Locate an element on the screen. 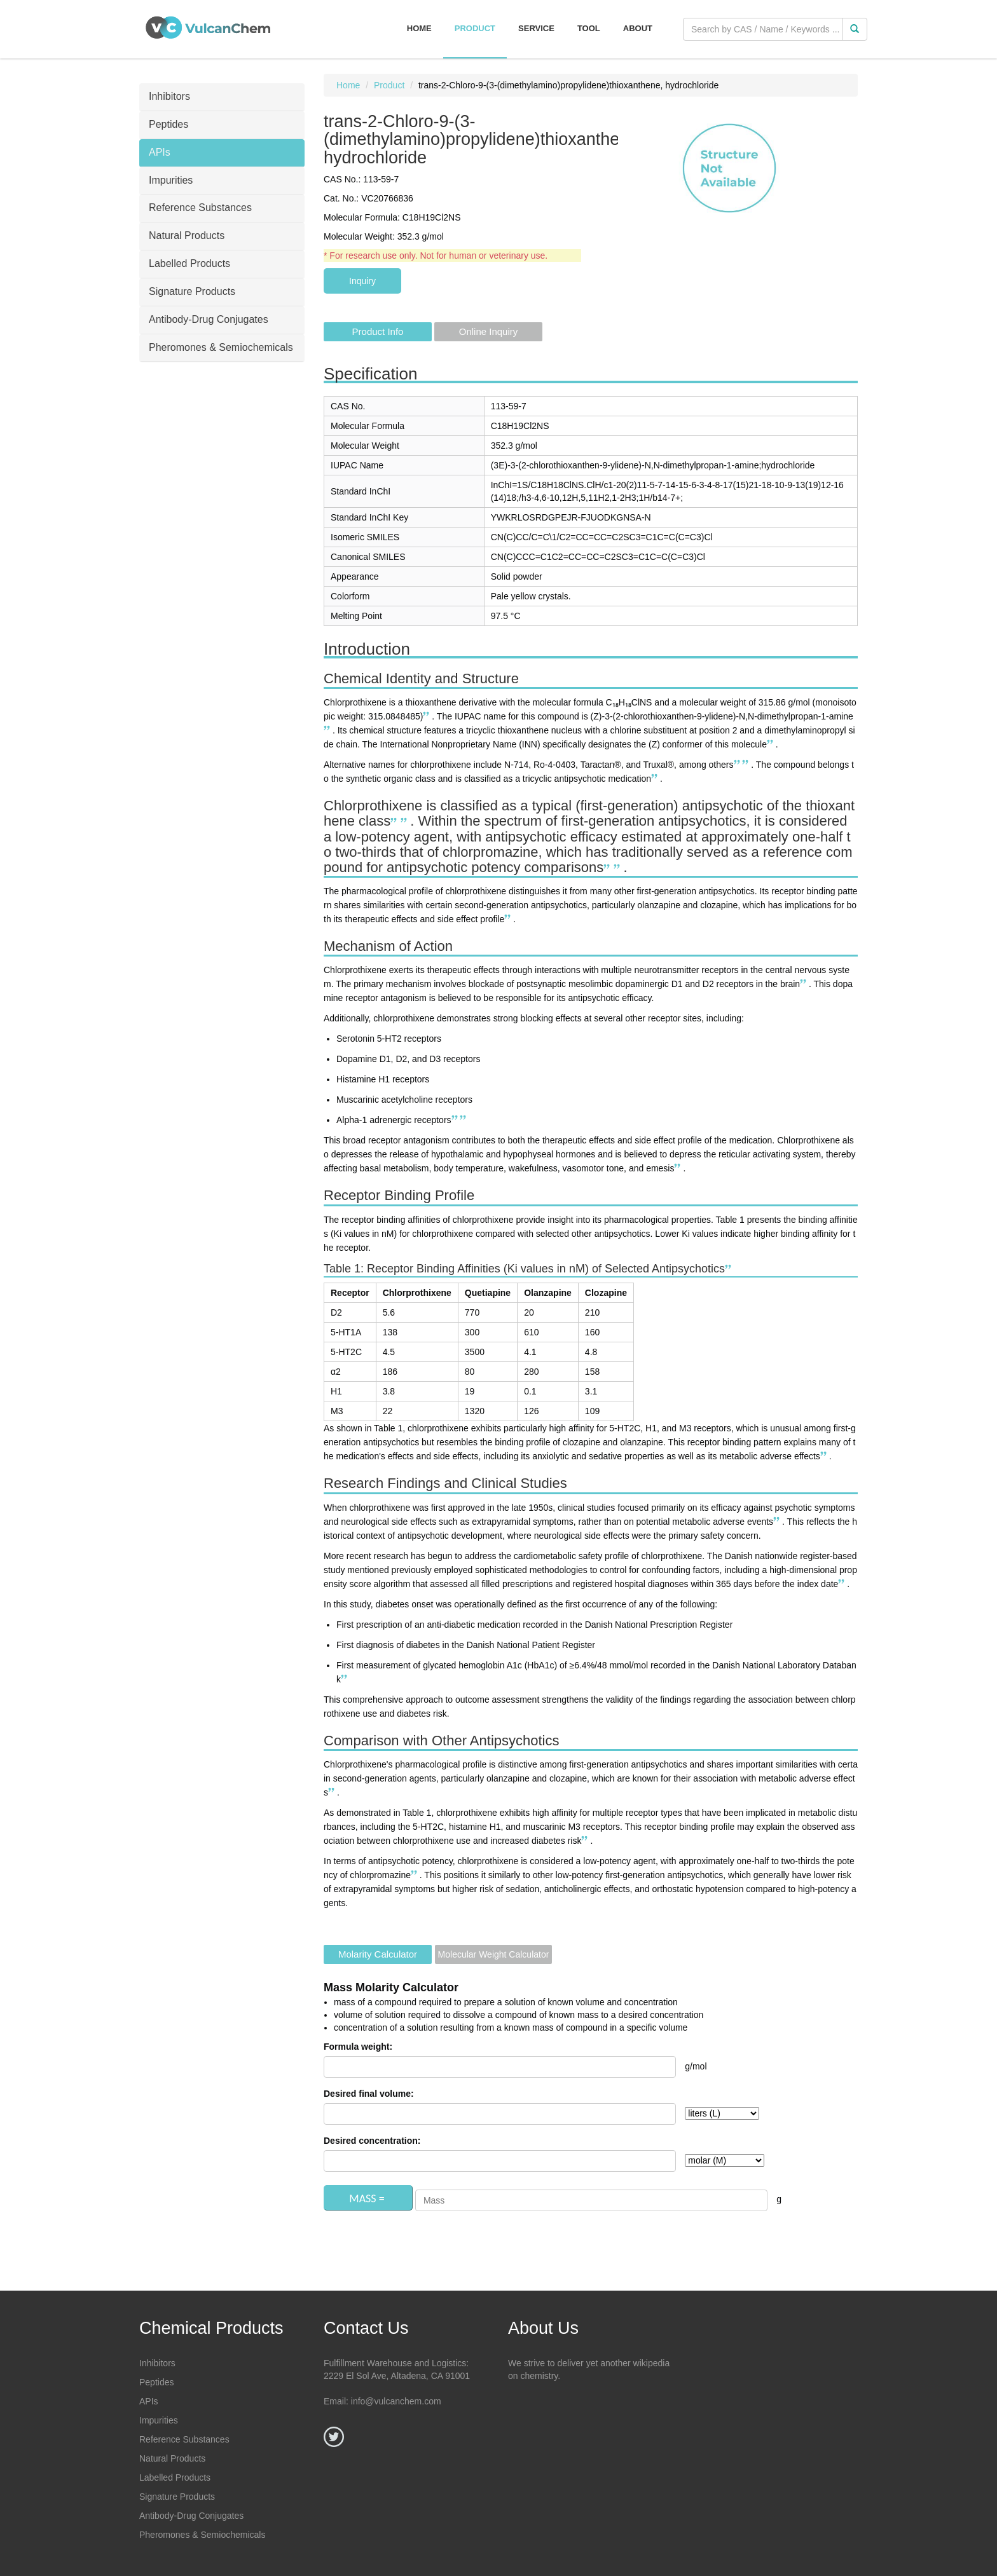  Molarity Calculator is located at coordinates (377, 1954).